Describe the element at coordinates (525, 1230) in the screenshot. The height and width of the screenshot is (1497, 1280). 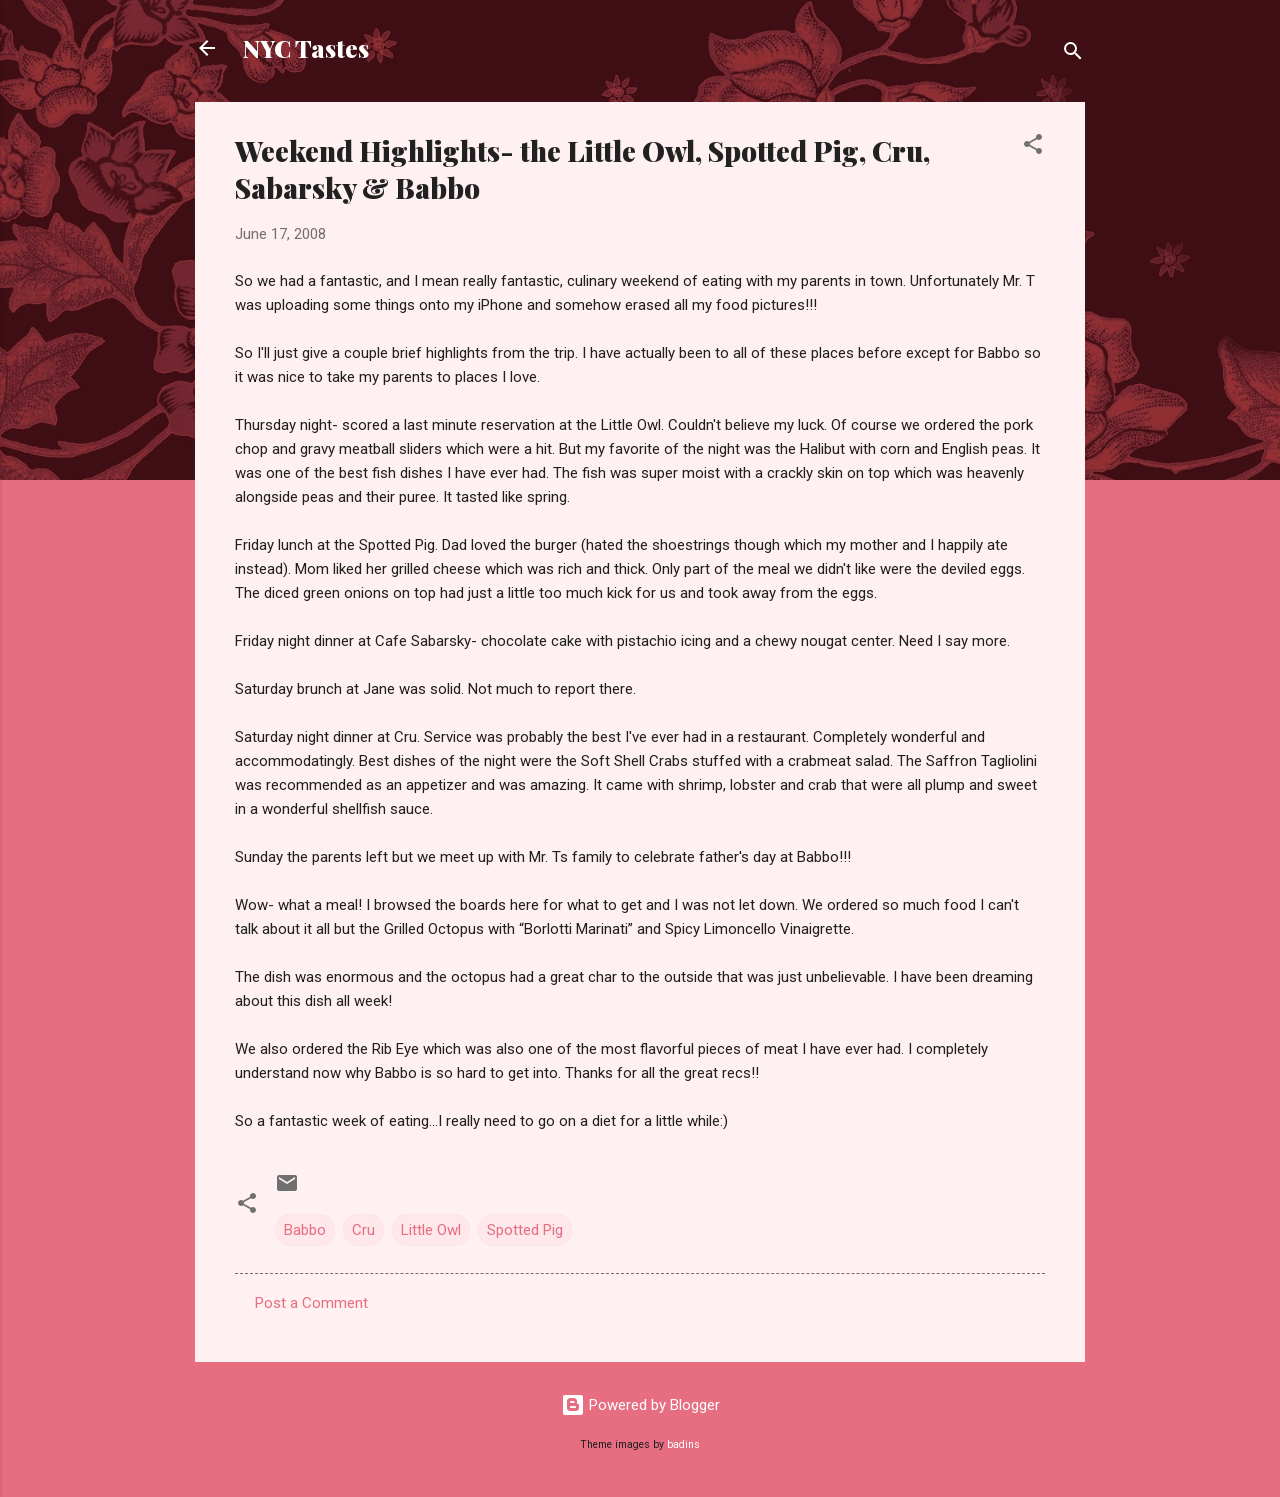
I see `Spotted Pig` at that location.